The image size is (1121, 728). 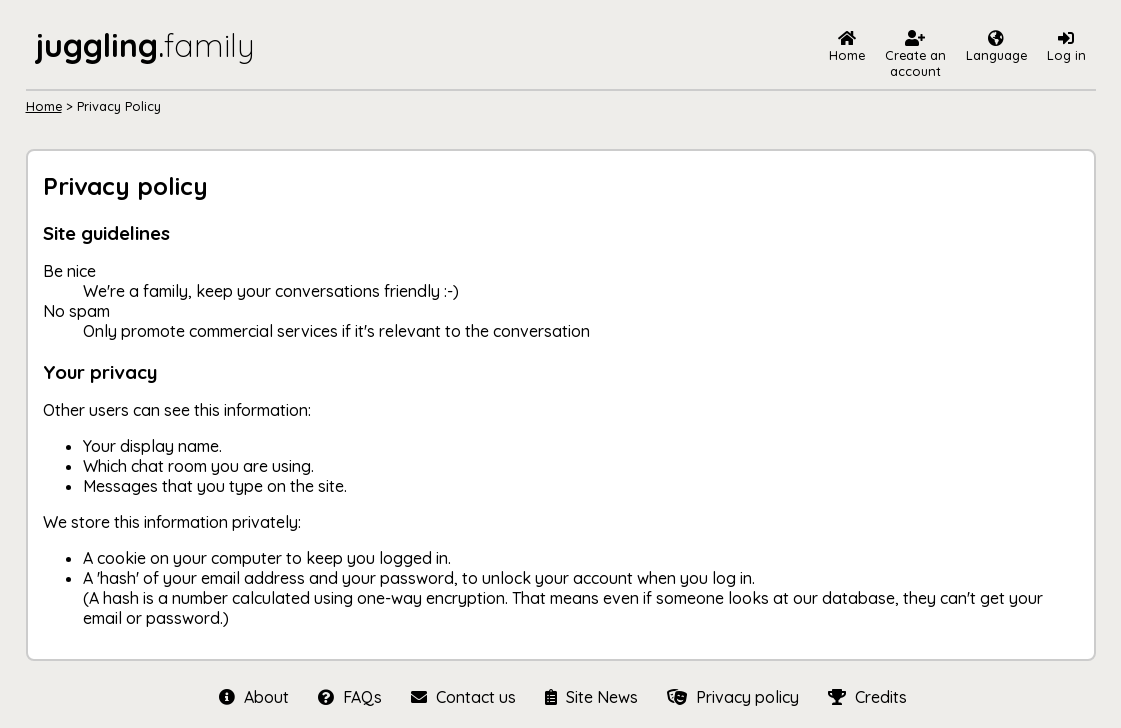 I want to click on Privacy policy, so click(x=732, y=697).